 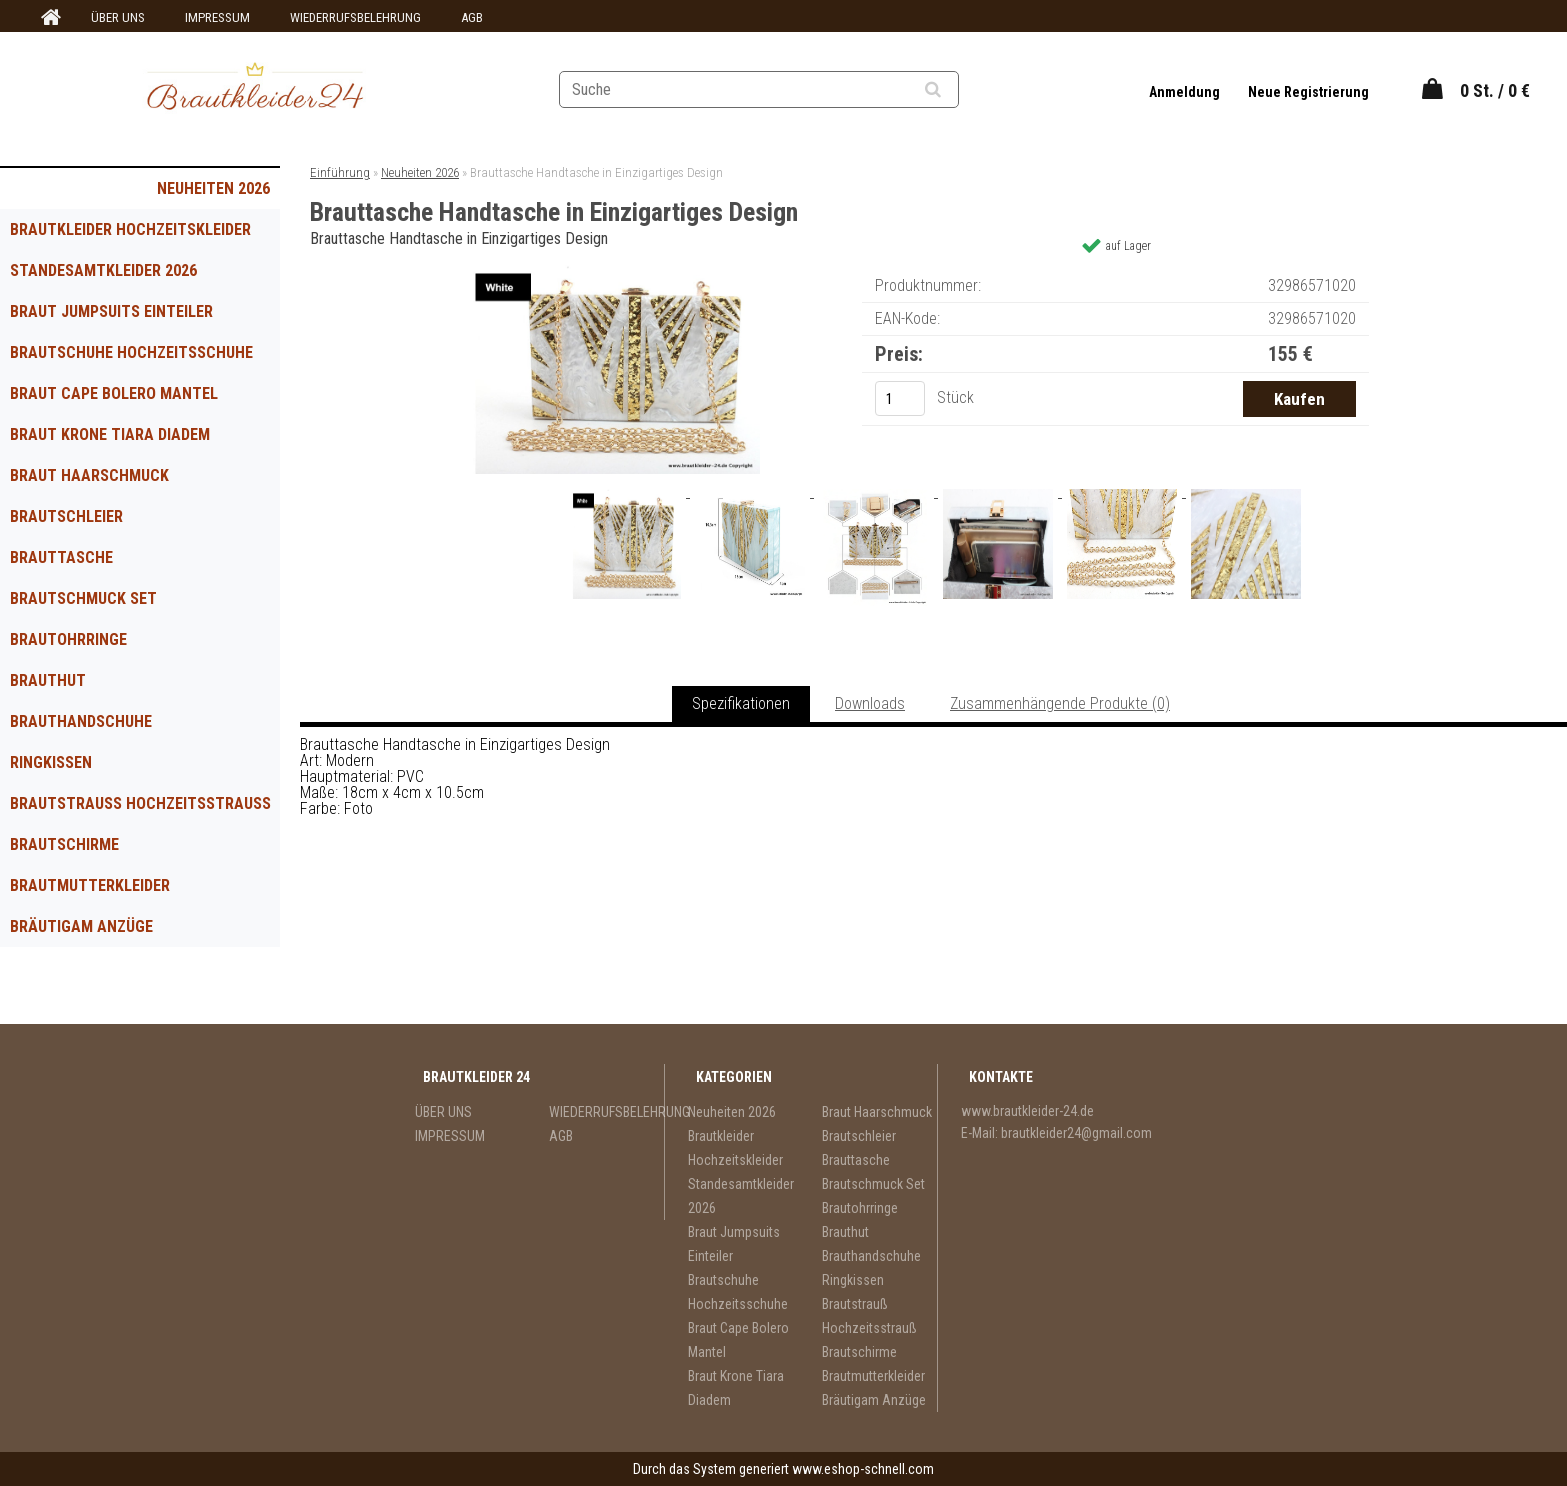 What do you see at coordinates (111, 311) in the screenshot?
I see `Braut Jumpsuits Einteiler` at bounding box center [111, 311].